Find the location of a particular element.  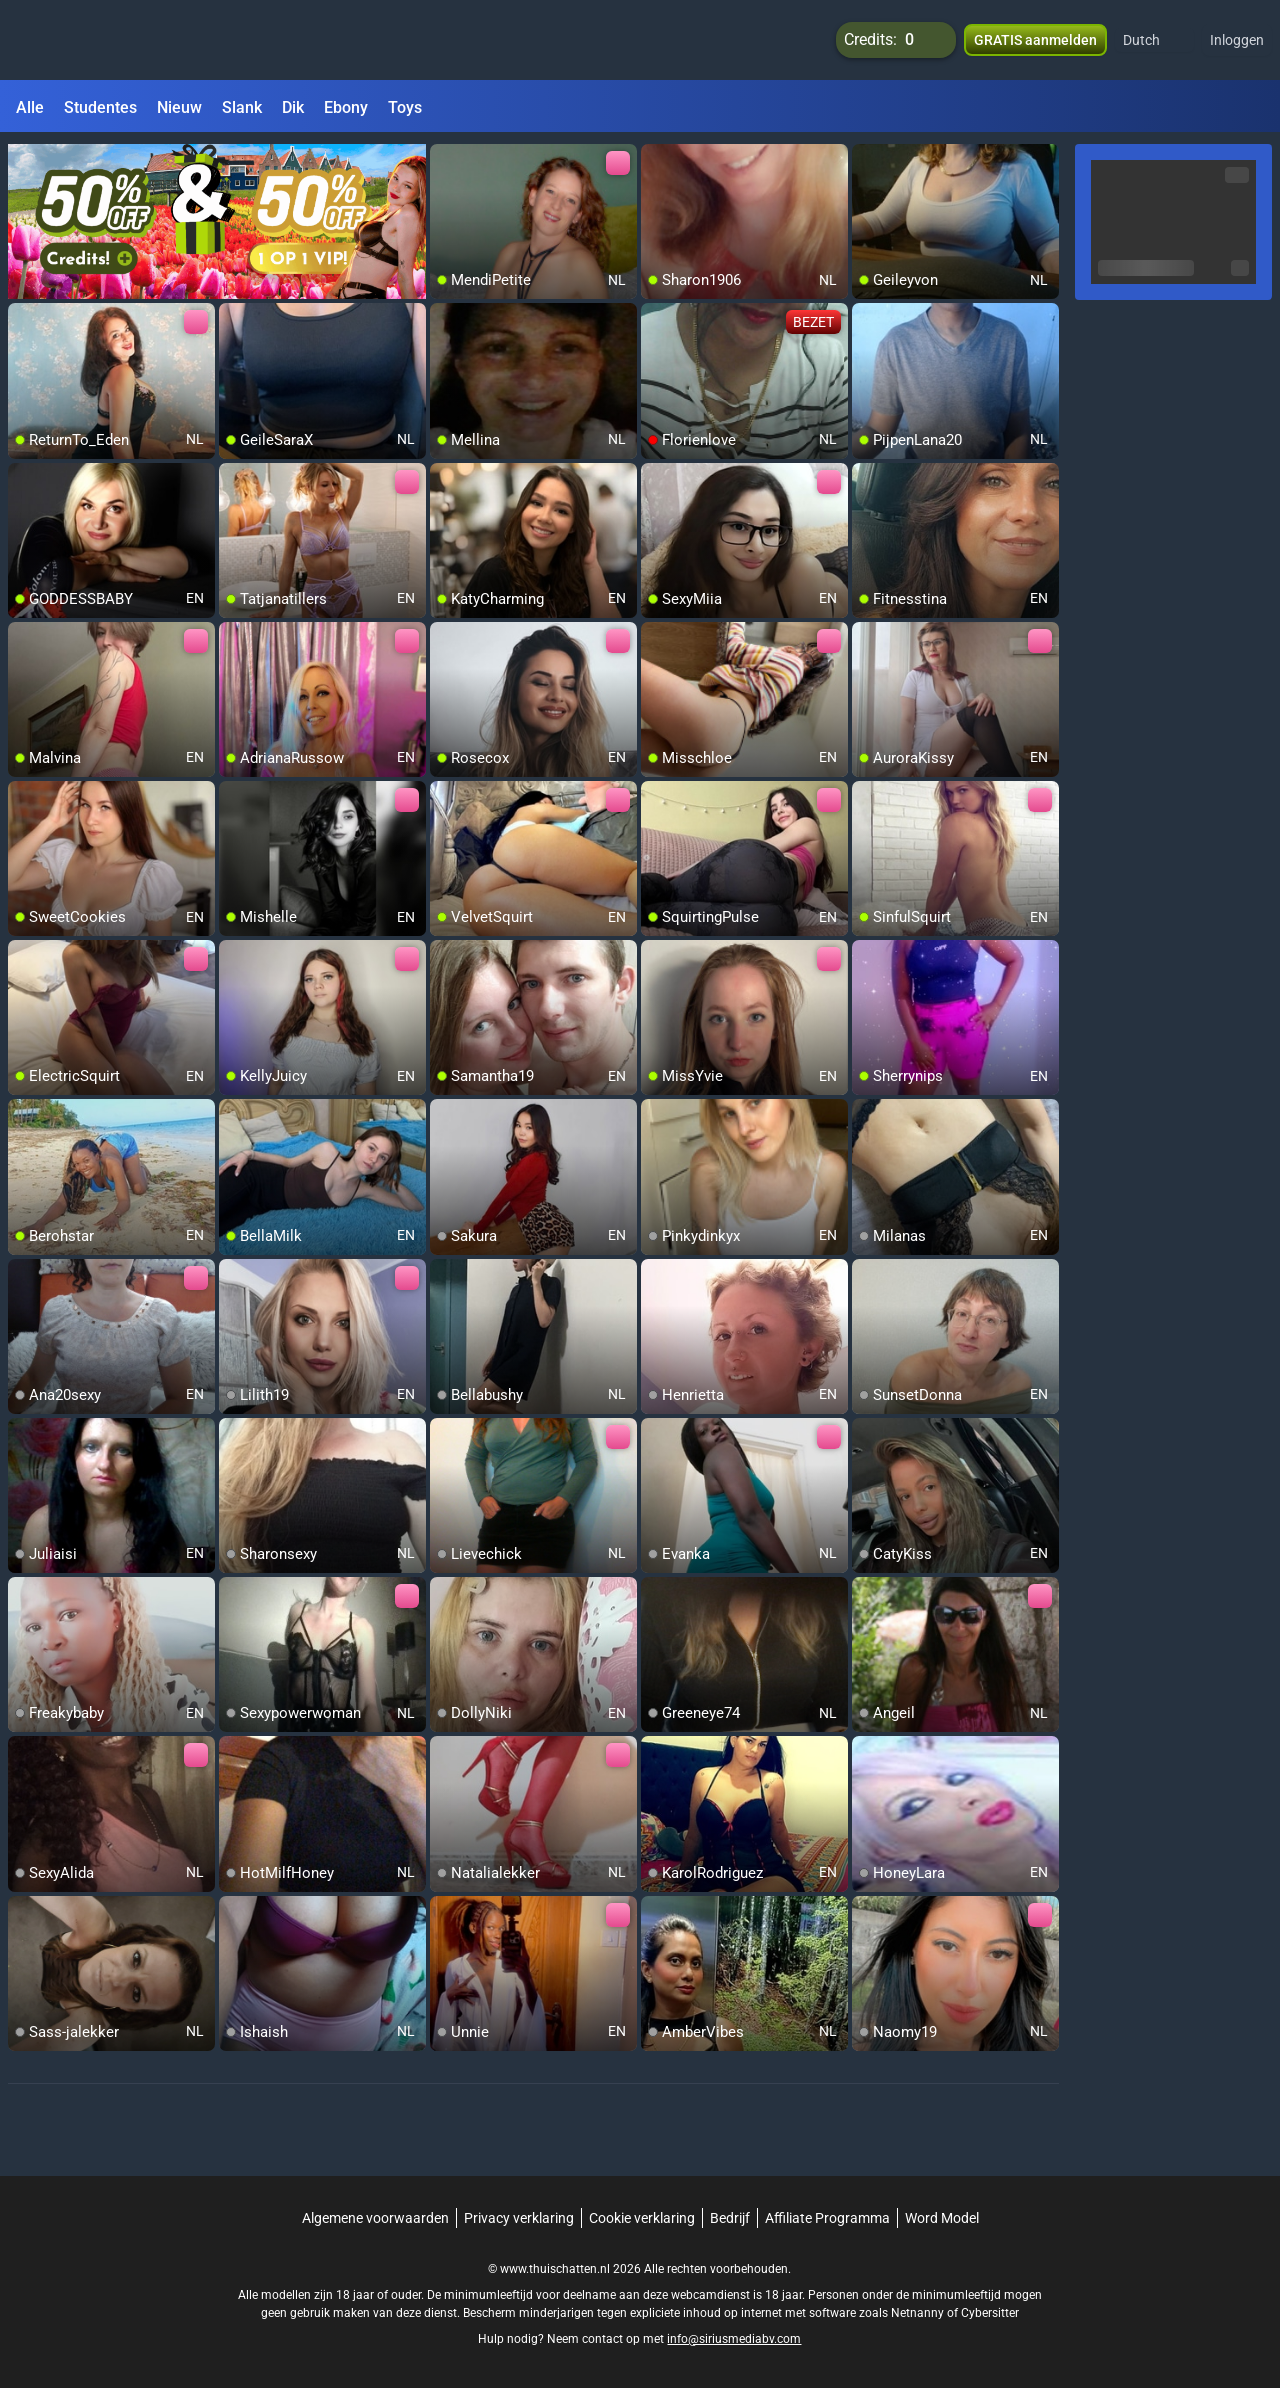

Dik is located at coordinates (293, 107).